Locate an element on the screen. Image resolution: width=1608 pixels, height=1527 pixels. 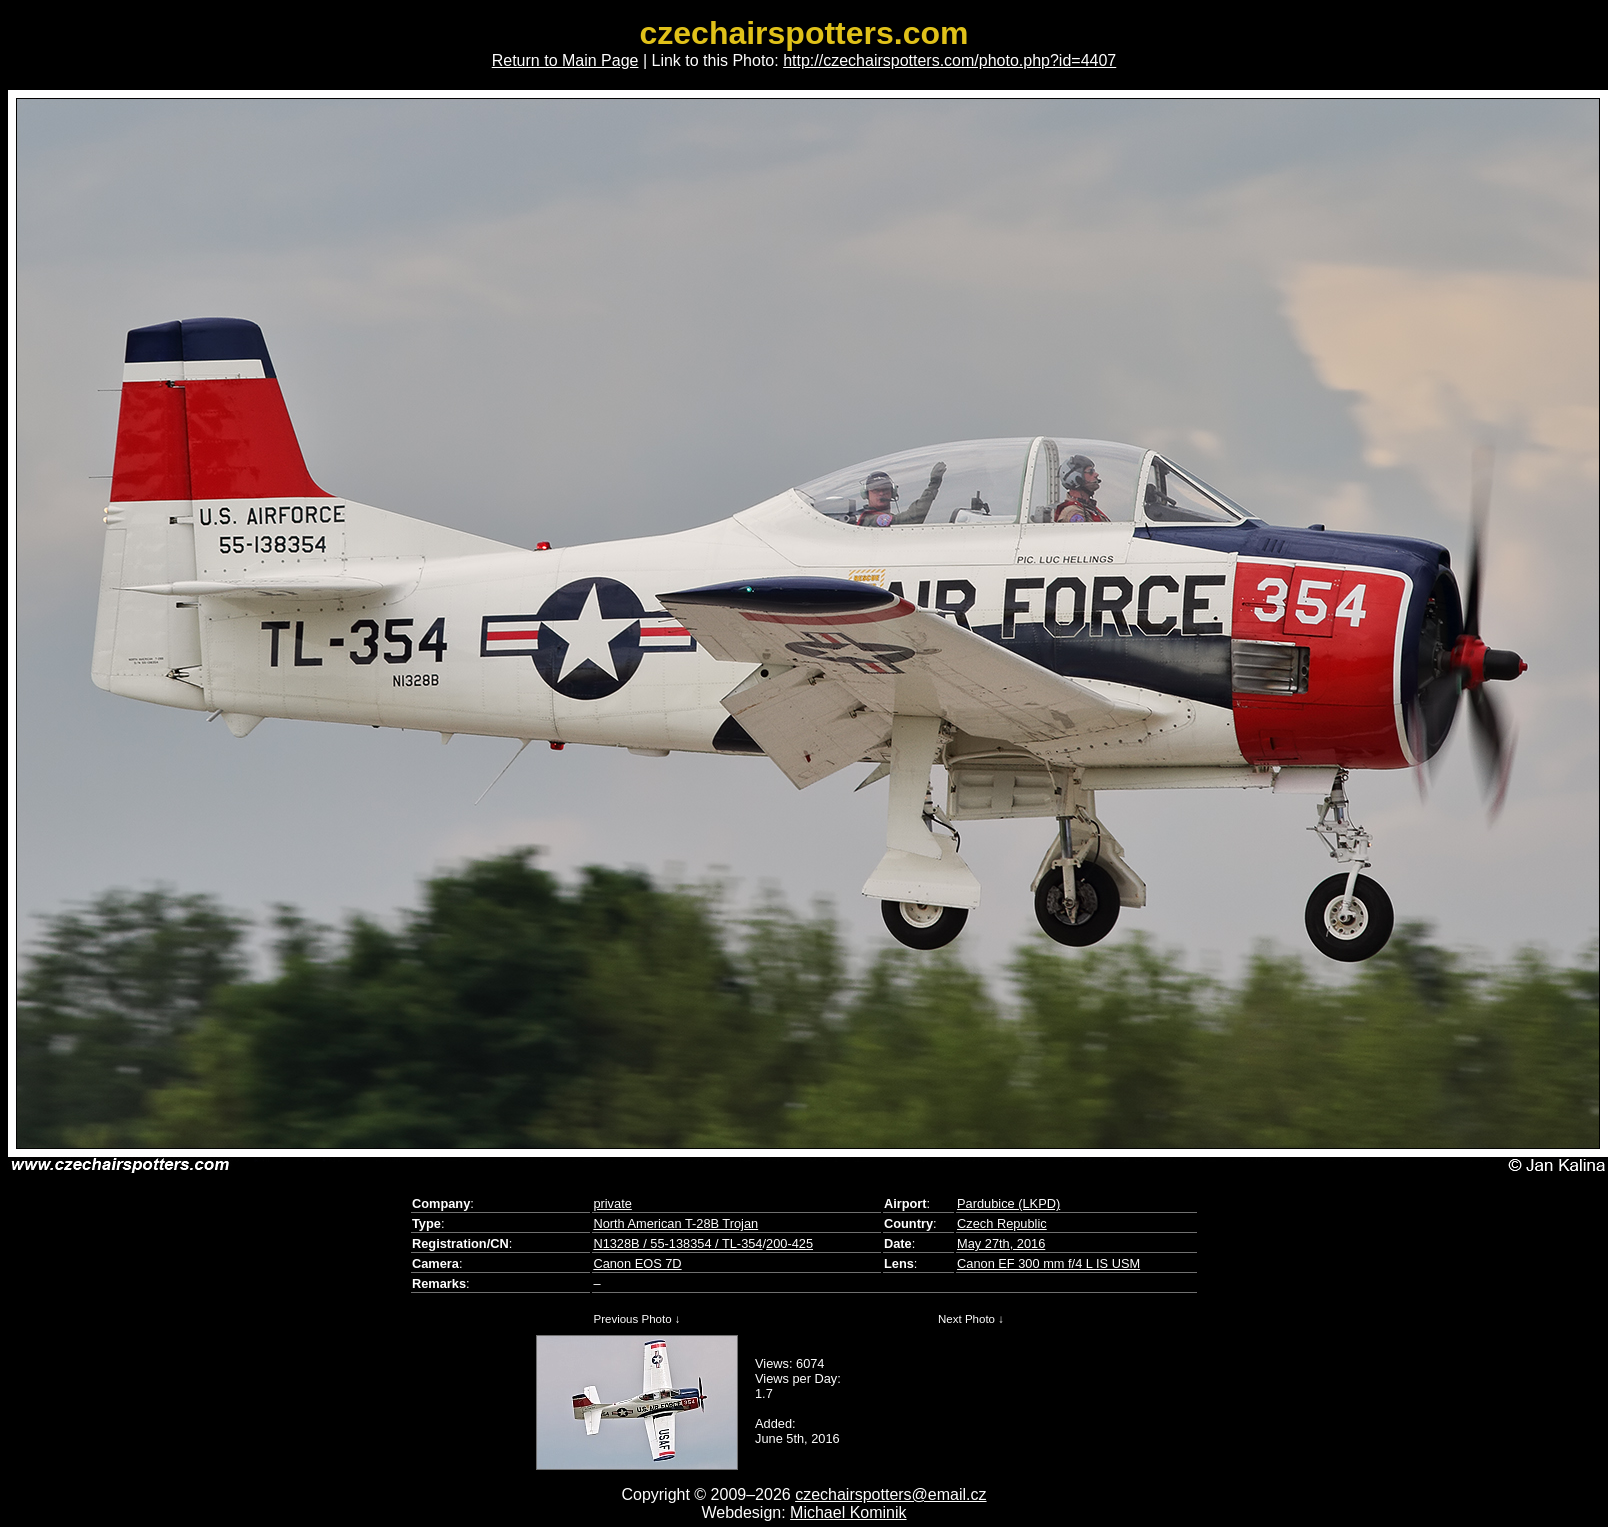
Czech Republic is located at coordinates (1002, 1223).